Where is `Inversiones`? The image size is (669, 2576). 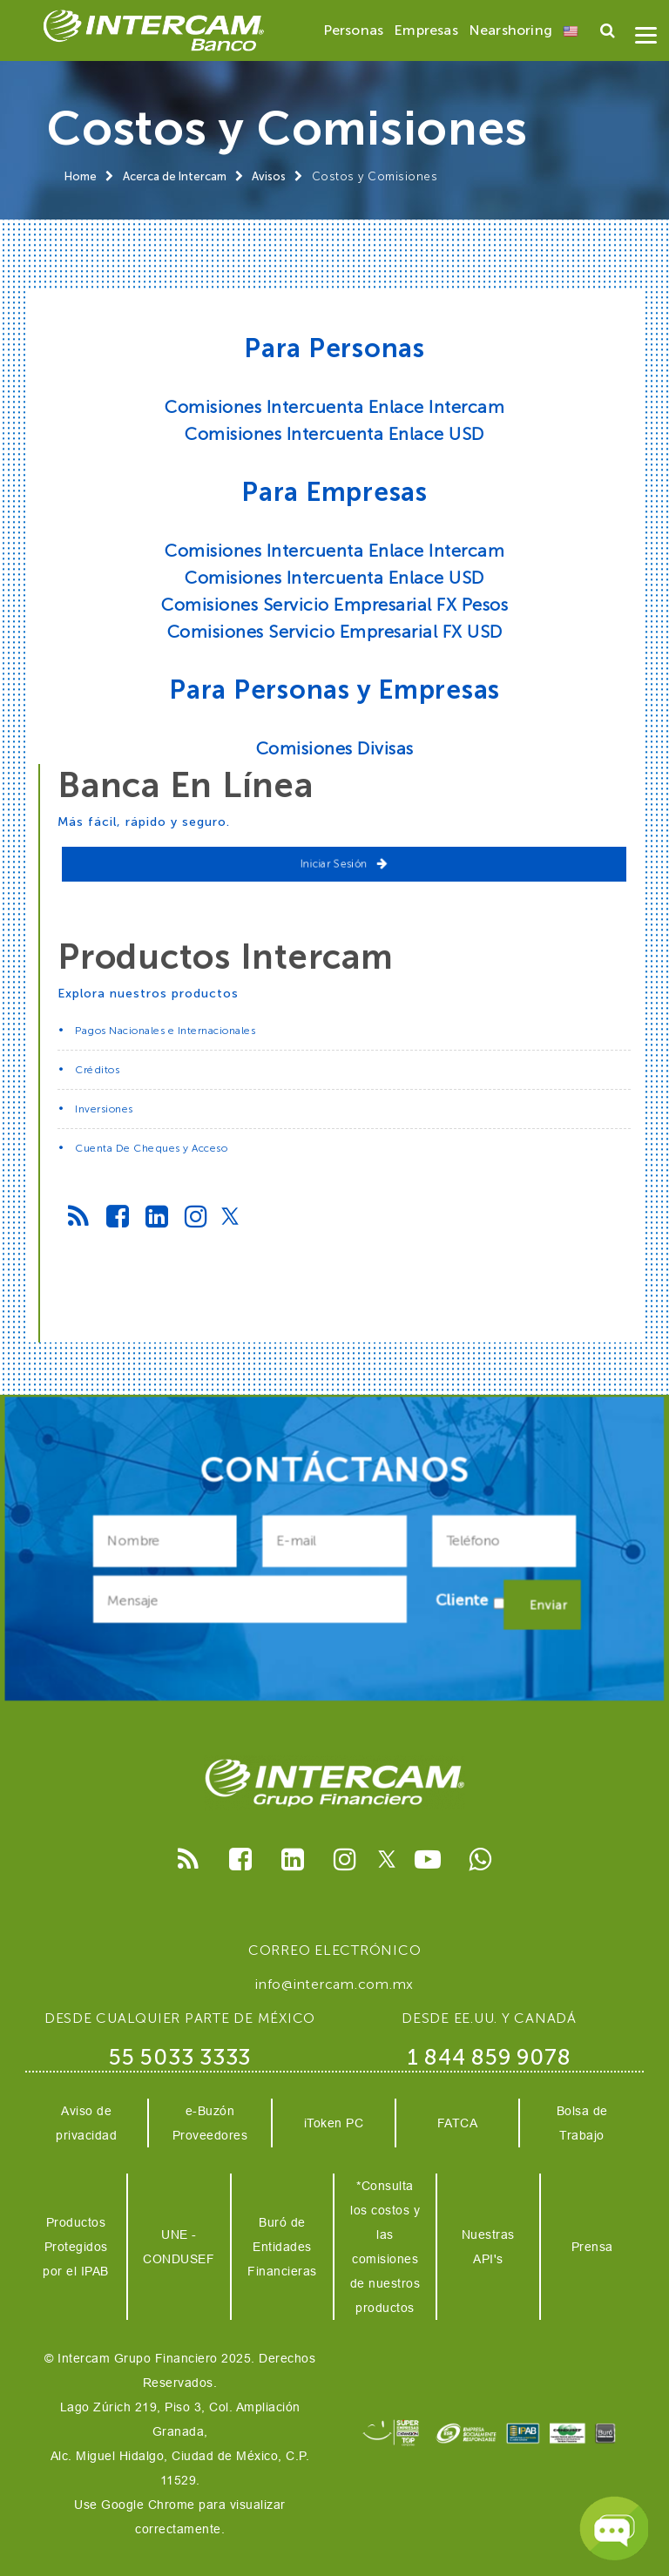 Inversiones is located at coordinates (104, 1109).